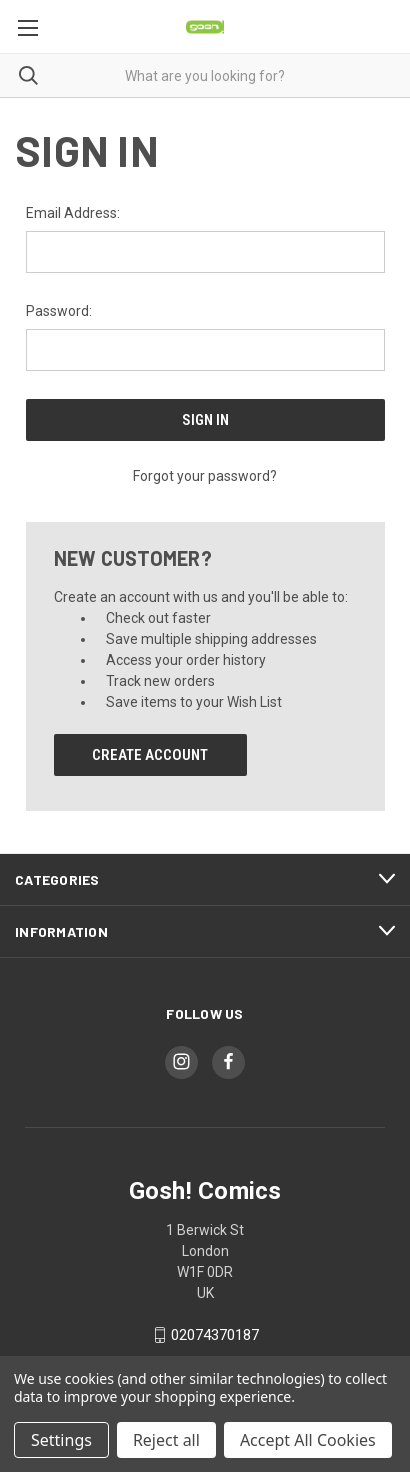 Image resolution: width=410 pixels, height=1472 pixels. What do you see at coordinates (205, 476) in the screenshot?
I see `Forgot your password?` at bounding box center [205, 476].